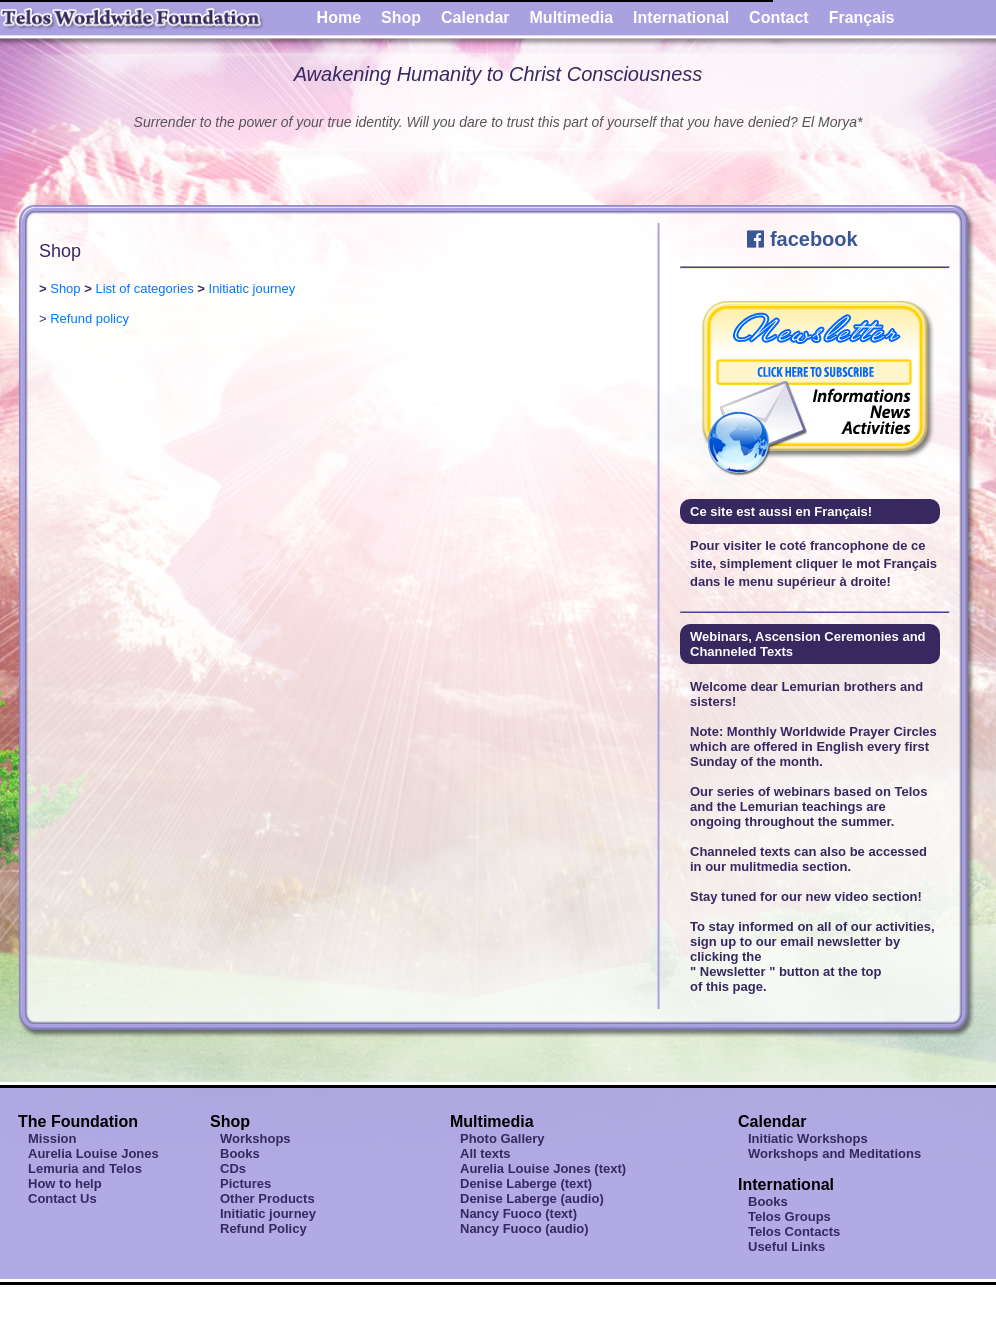 Image resolution: width=996 pixels, height=1325 pixels. I want to click on Denise Laberge (audio), so click(532, 1198).